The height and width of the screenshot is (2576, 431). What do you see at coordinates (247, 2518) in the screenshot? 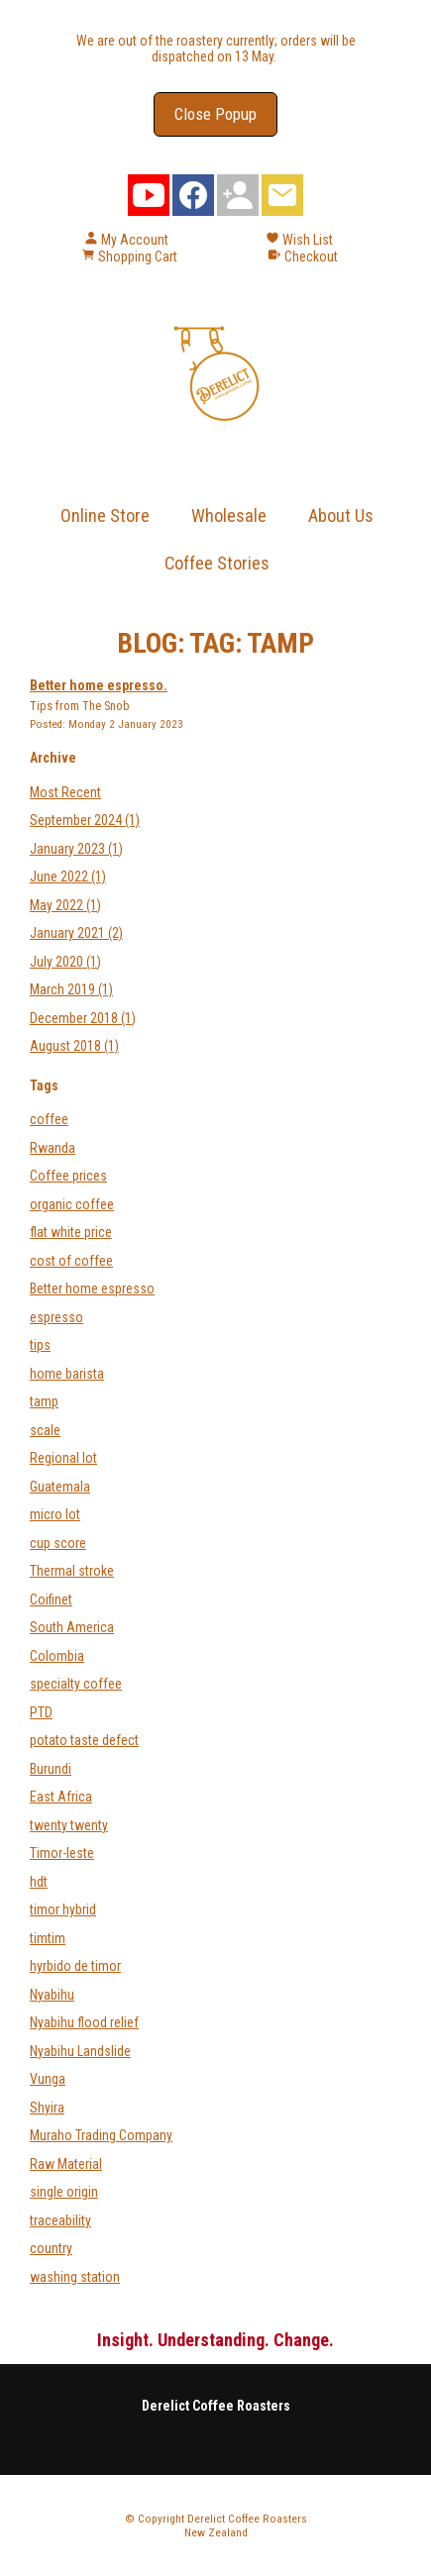
I see `Derelict Coffee Roasters` at bounding box center [247, 2518].